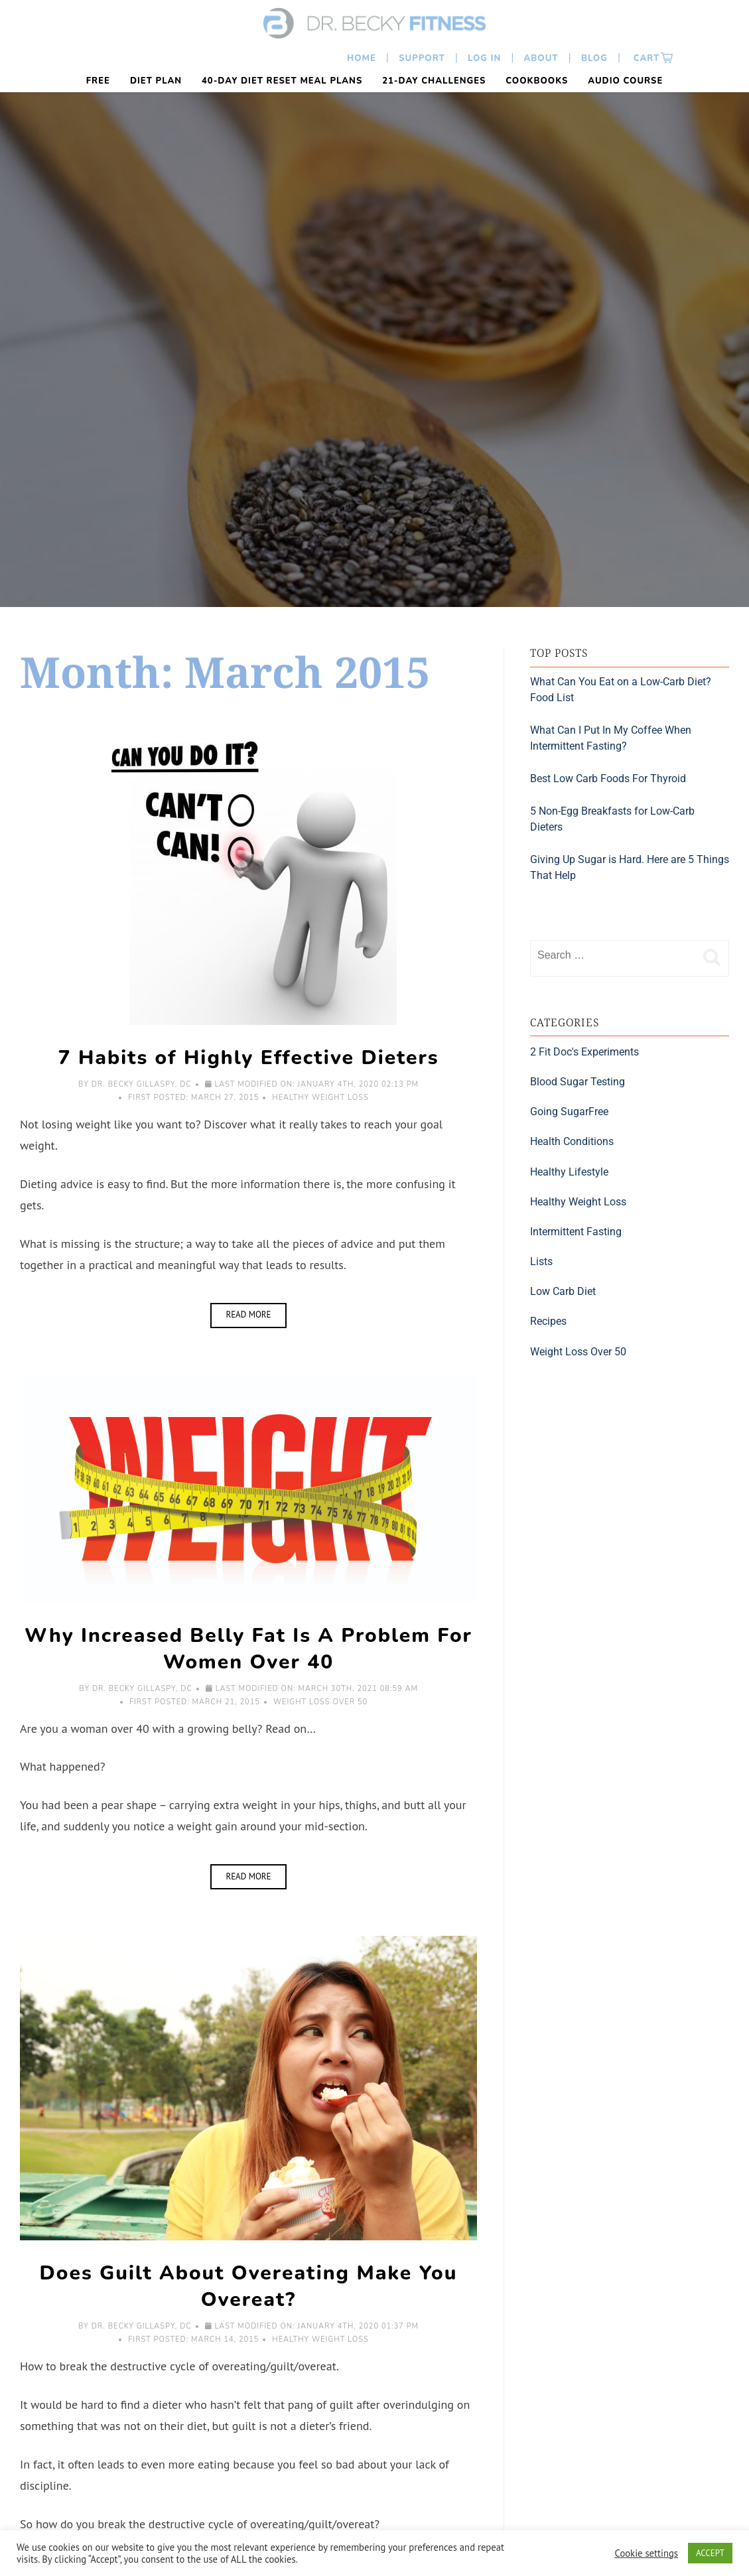 The width and height of the screenshot is (749, 2576). Describe the element at coordinates (541, 58) in the screenshot. I see `About` at that location.